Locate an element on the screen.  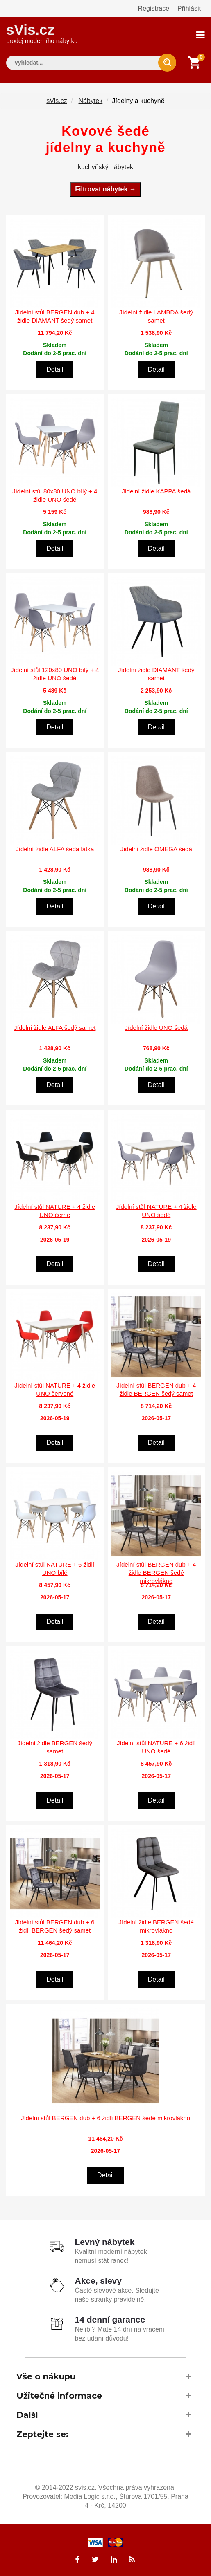
Jídelní stůl BERGEN dub + 6 židlí BERGEN šedé mikrovlákno is located at coordinates (105, 2117).